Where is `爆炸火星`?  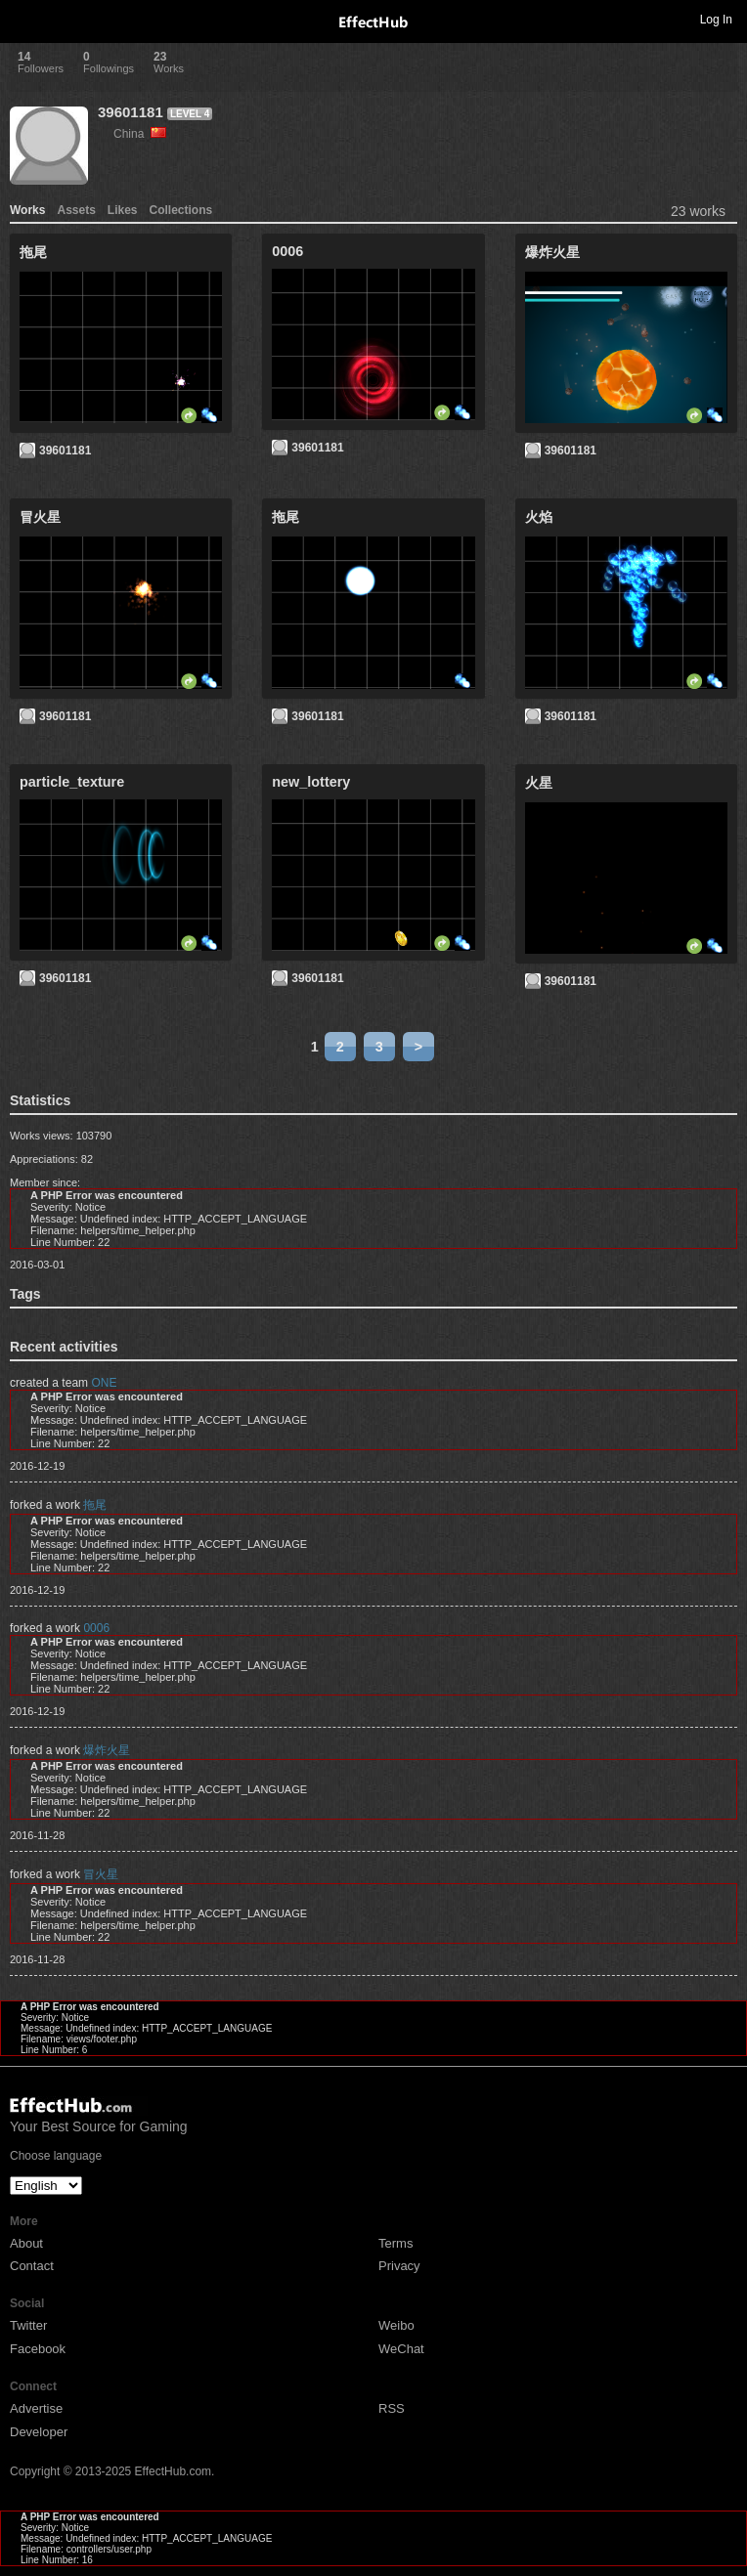
爆炸火星 is located at coordinates (106, 1750).